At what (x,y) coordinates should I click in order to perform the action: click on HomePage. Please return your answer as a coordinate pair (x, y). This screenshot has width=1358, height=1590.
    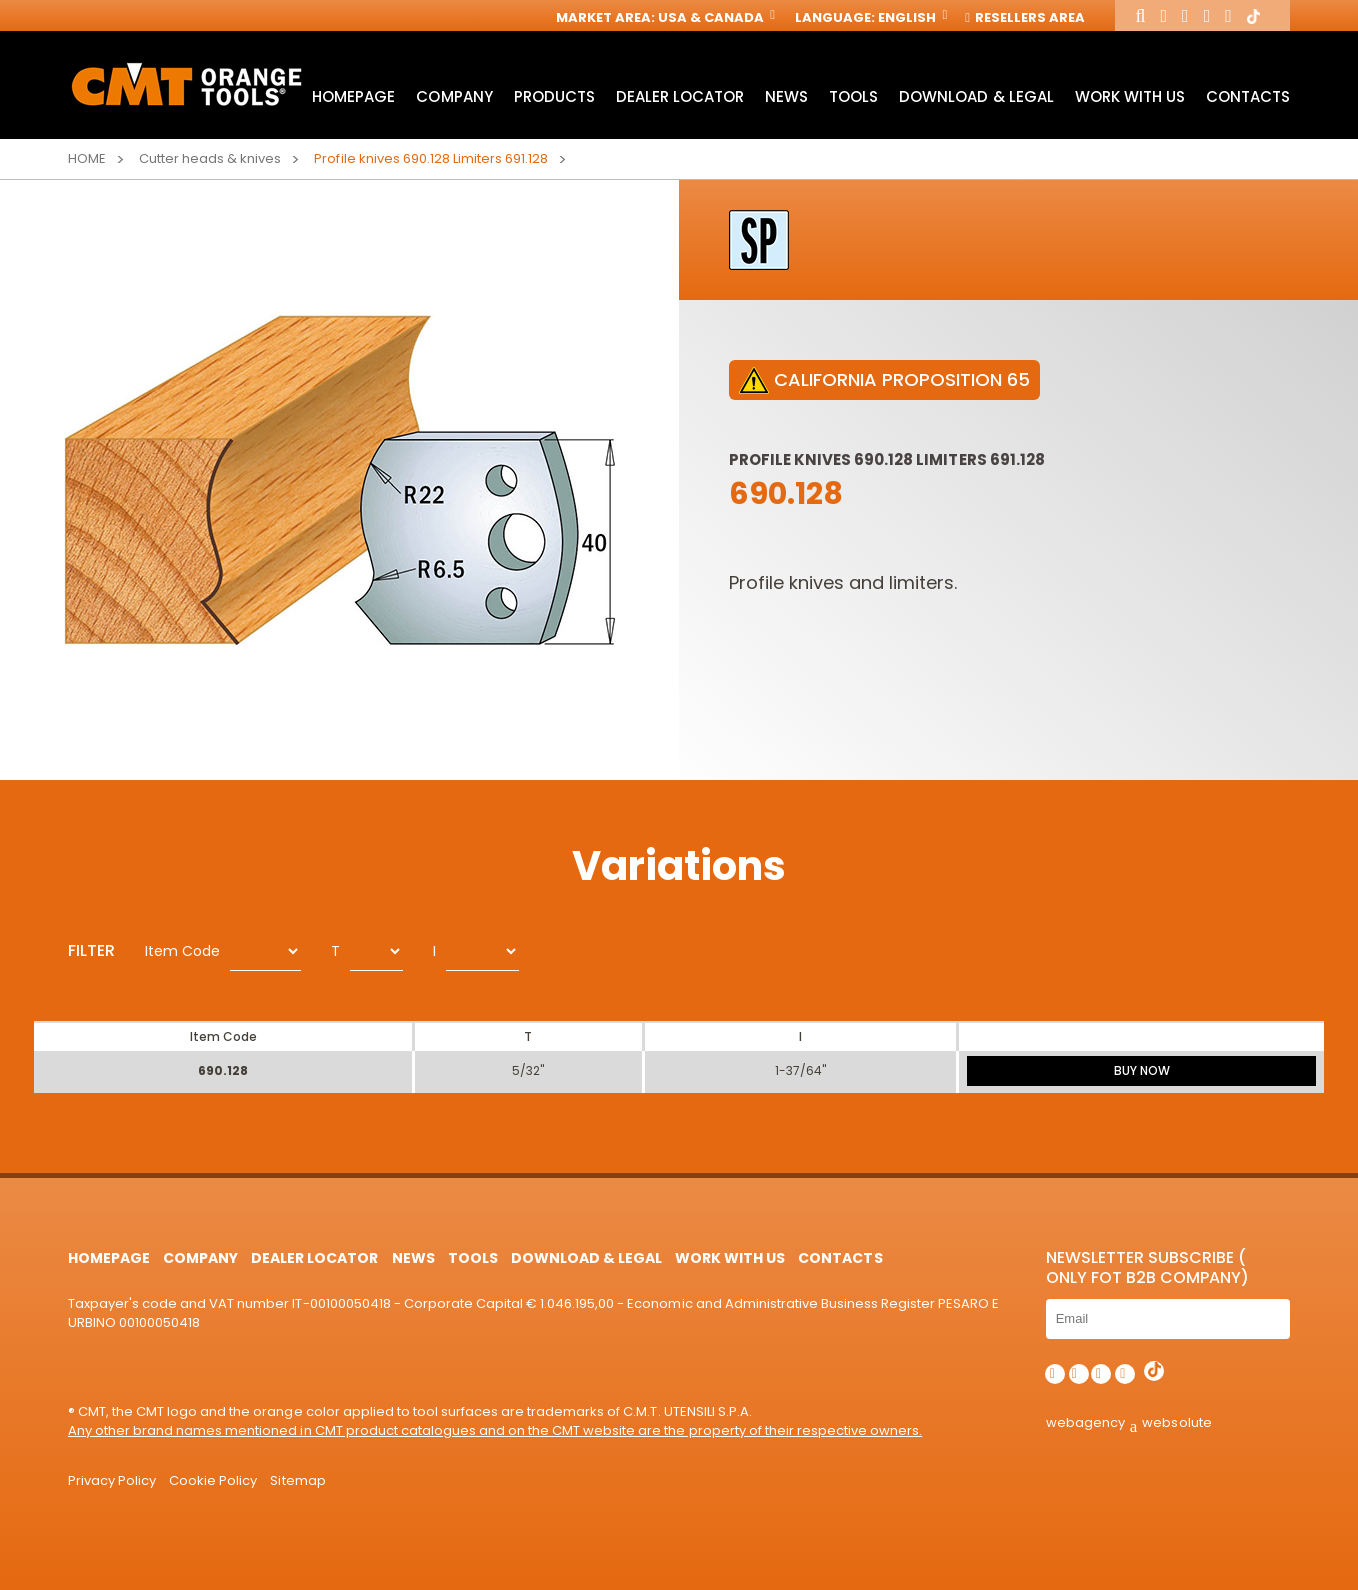
    Looking at the image, I should click on (353, 96).